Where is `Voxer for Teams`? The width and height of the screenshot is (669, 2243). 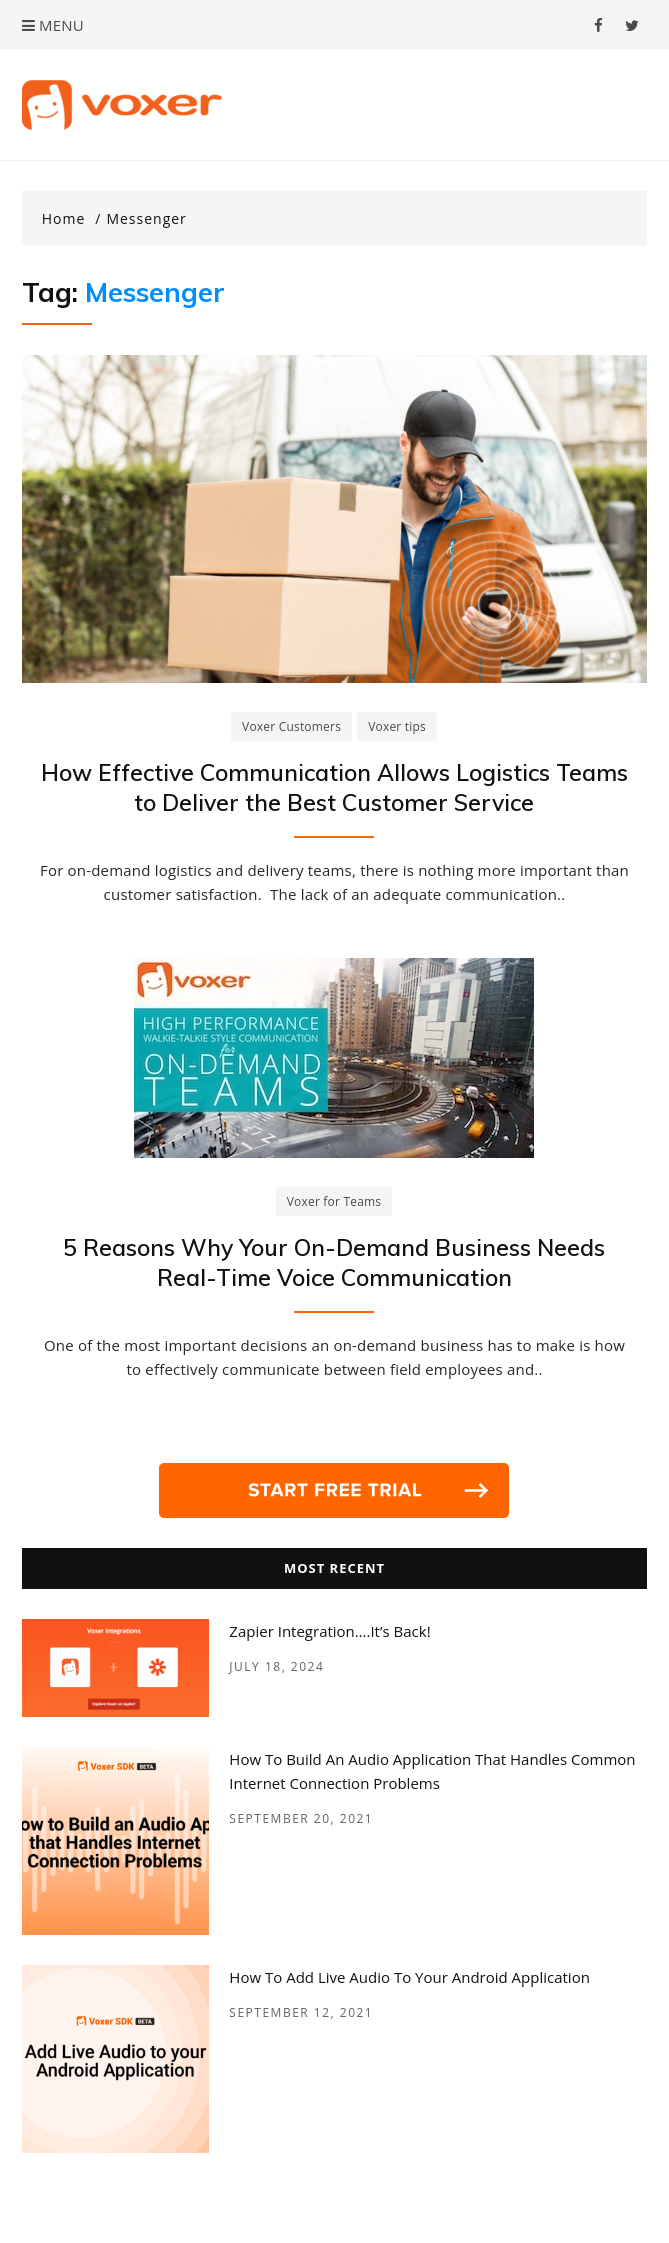 Voxer for Teams is located at coordinates (334, 1201).